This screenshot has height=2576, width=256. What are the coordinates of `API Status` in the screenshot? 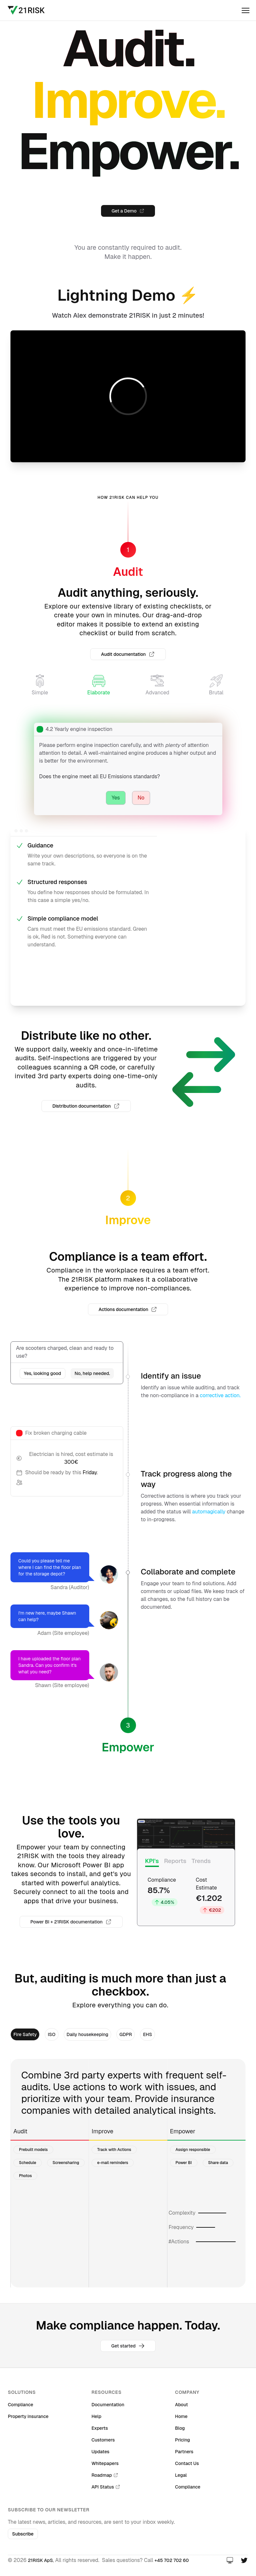 It's located at (106, 2487).